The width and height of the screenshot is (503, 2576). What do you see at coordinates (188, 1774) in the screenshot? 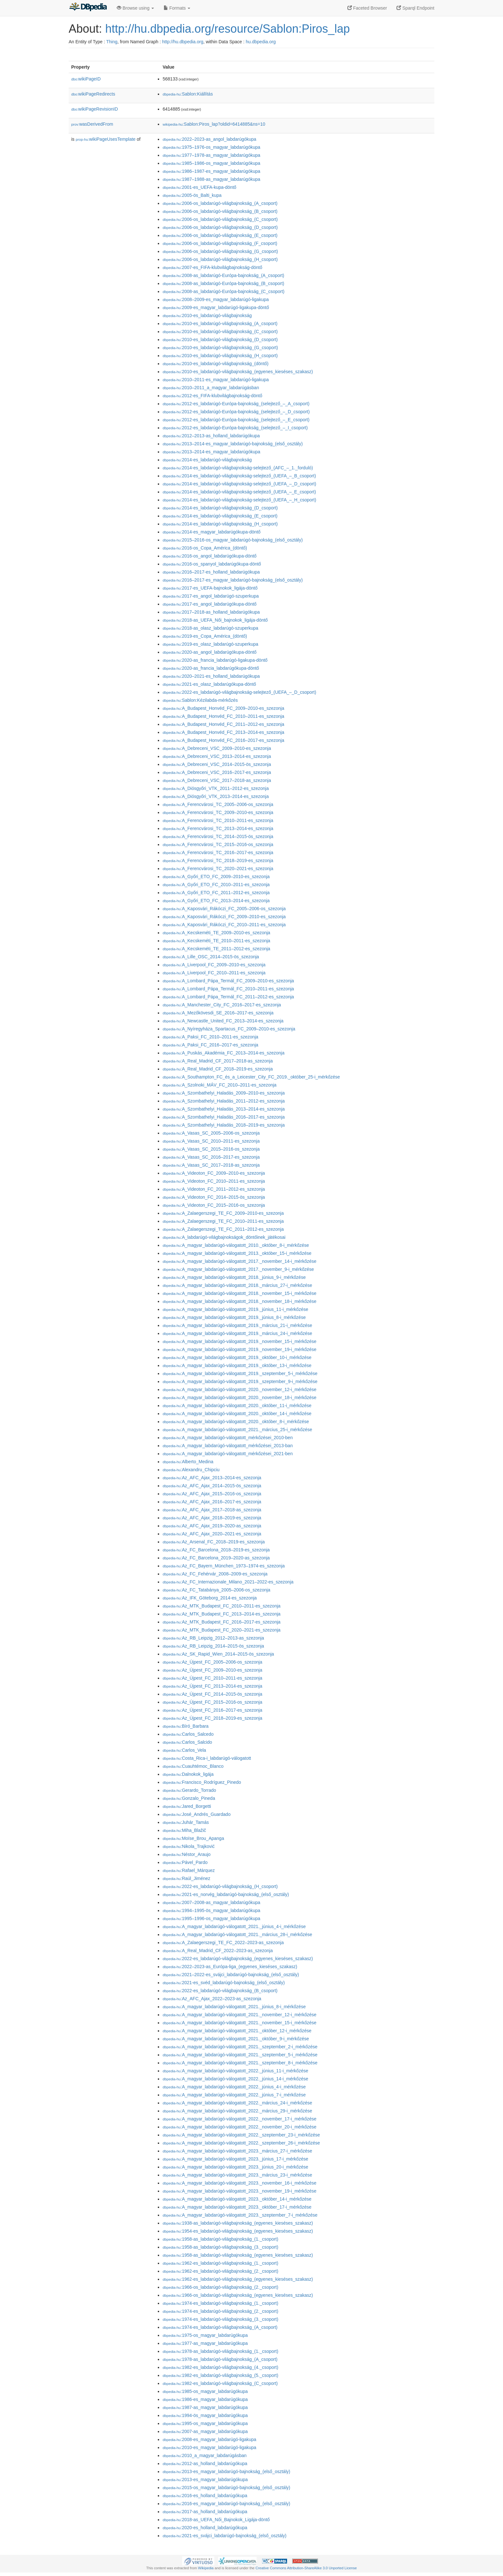
I see `:Dalnokok_ligája` at bounding box center [188, 1774].